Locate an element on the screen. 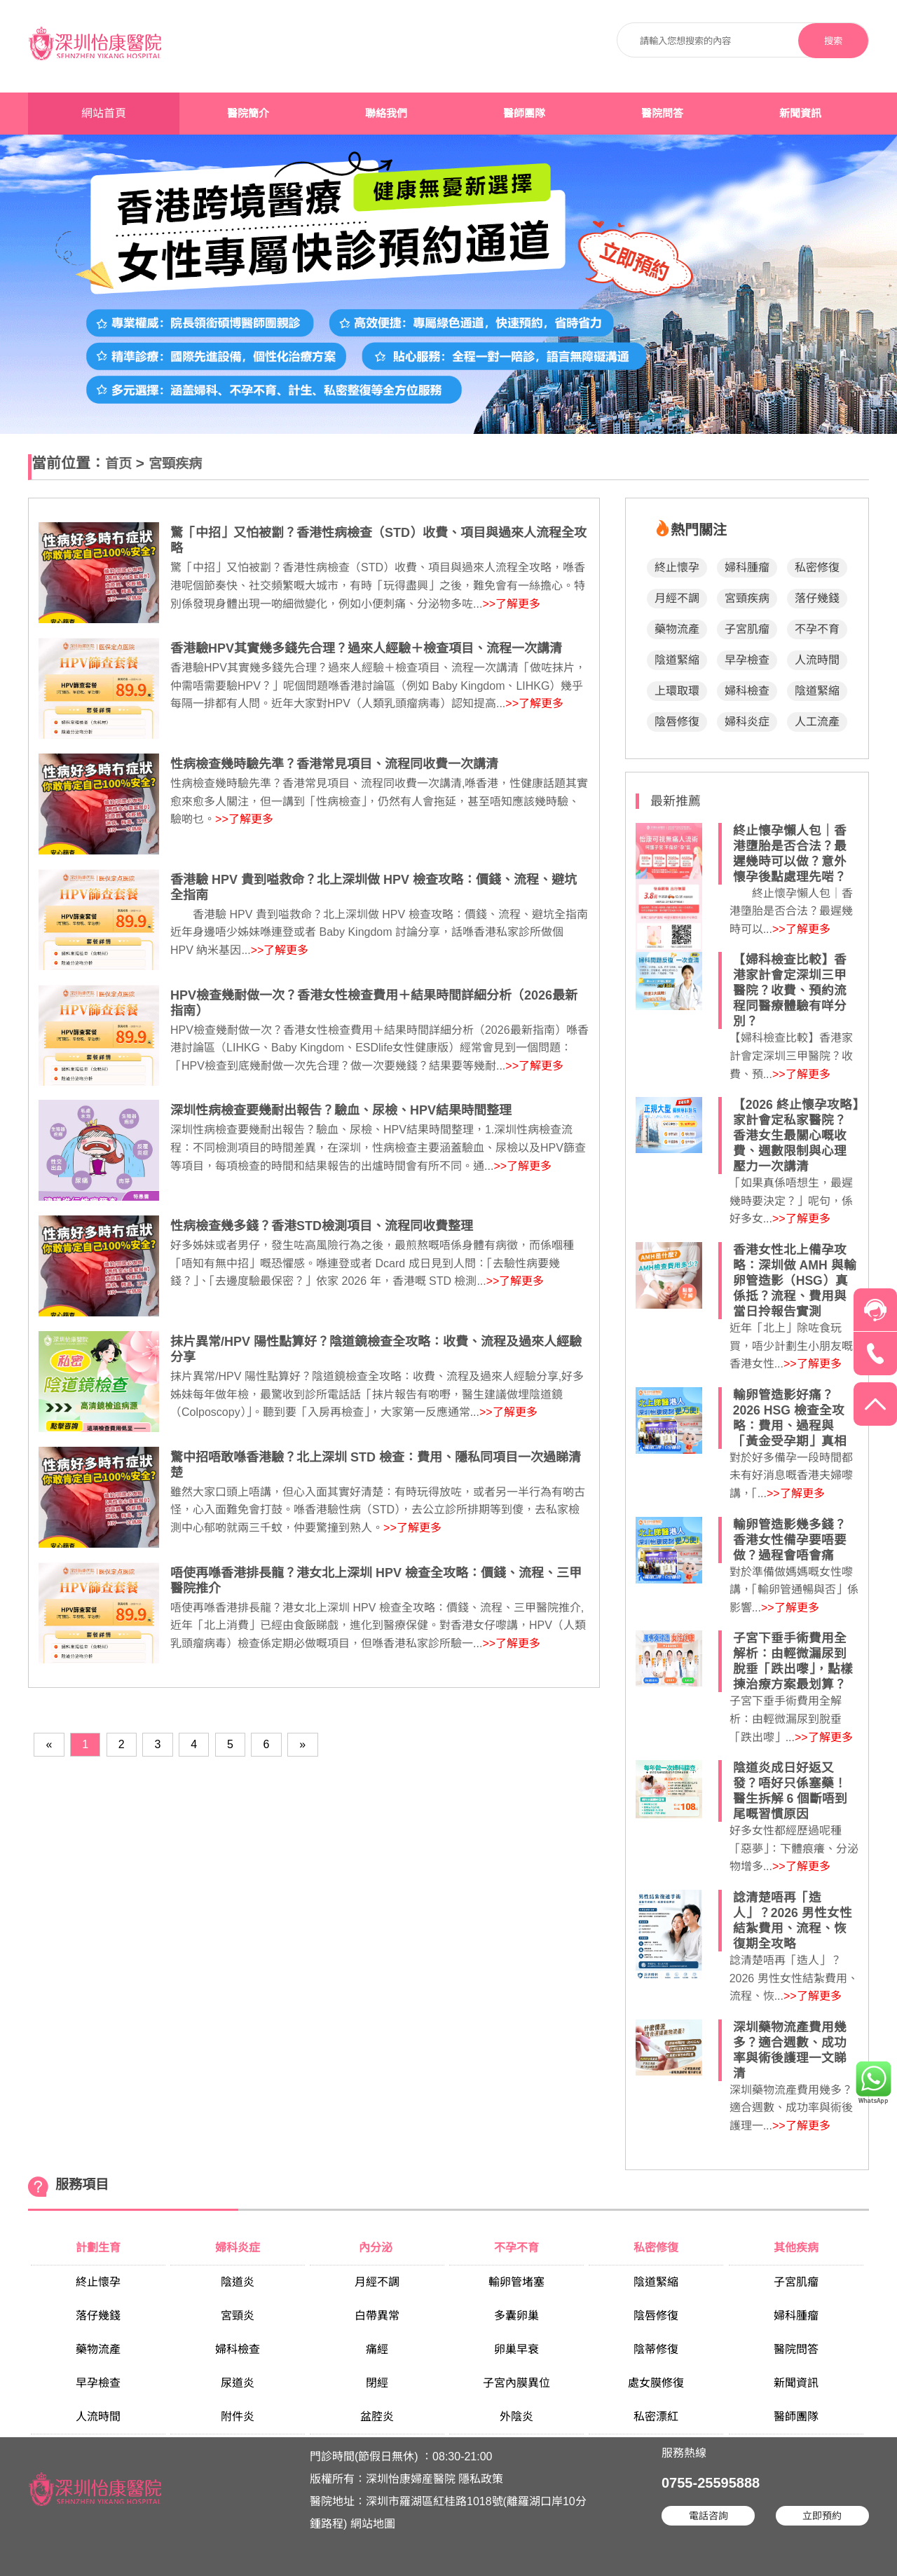 The width and height of the screenshot is (897, 2576). 外陰炎 is located at coordinates (516, 2416).